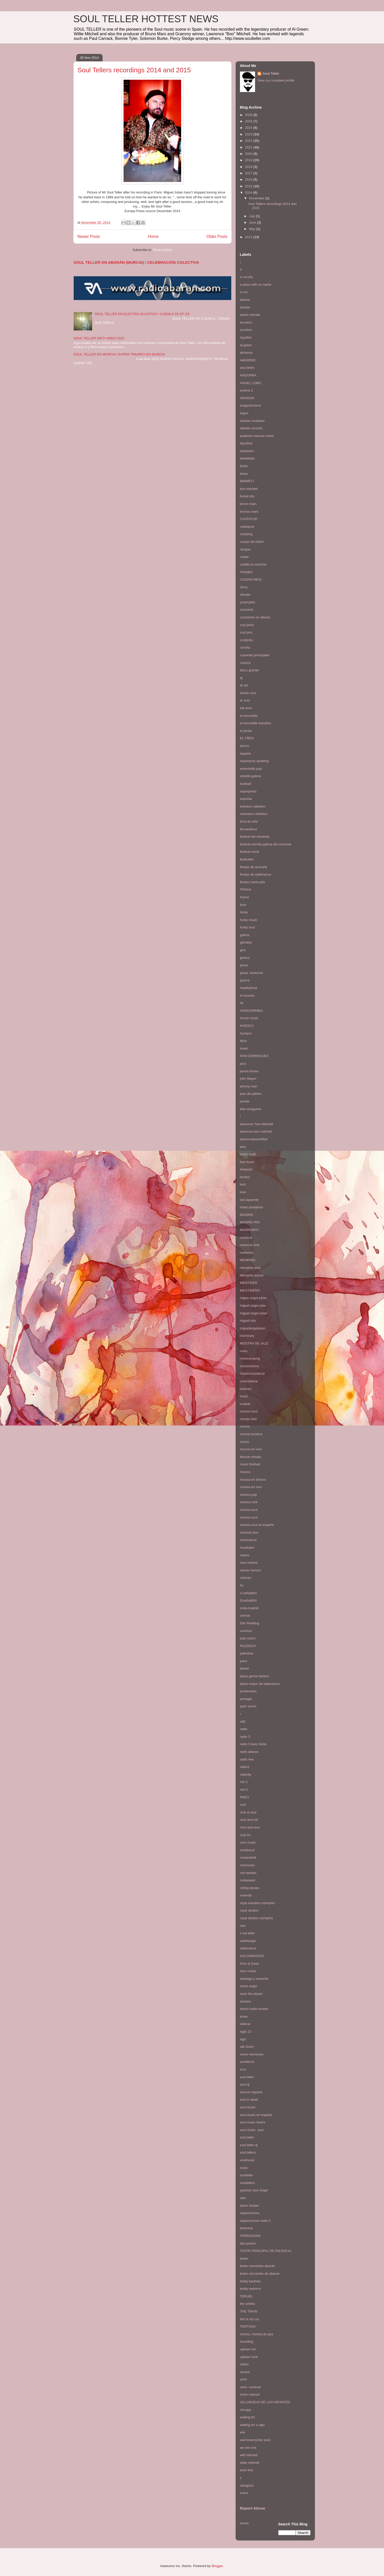 The width and height of the screenshot is (384, 2576). What do you see at coordinates (251, 2092) in the screenshot?
I see `soul en españa` at bounding box center [251, 2092].